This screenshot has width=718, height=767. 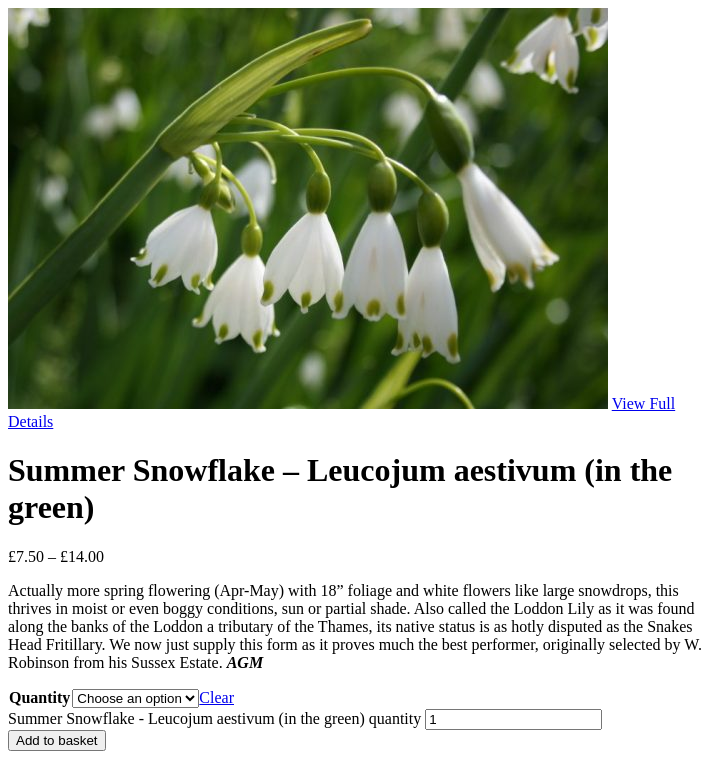 What do you see at coordinates (513, 719) in the screenshot?
I see `[Product quantity]` at bounding box center [513, 719].